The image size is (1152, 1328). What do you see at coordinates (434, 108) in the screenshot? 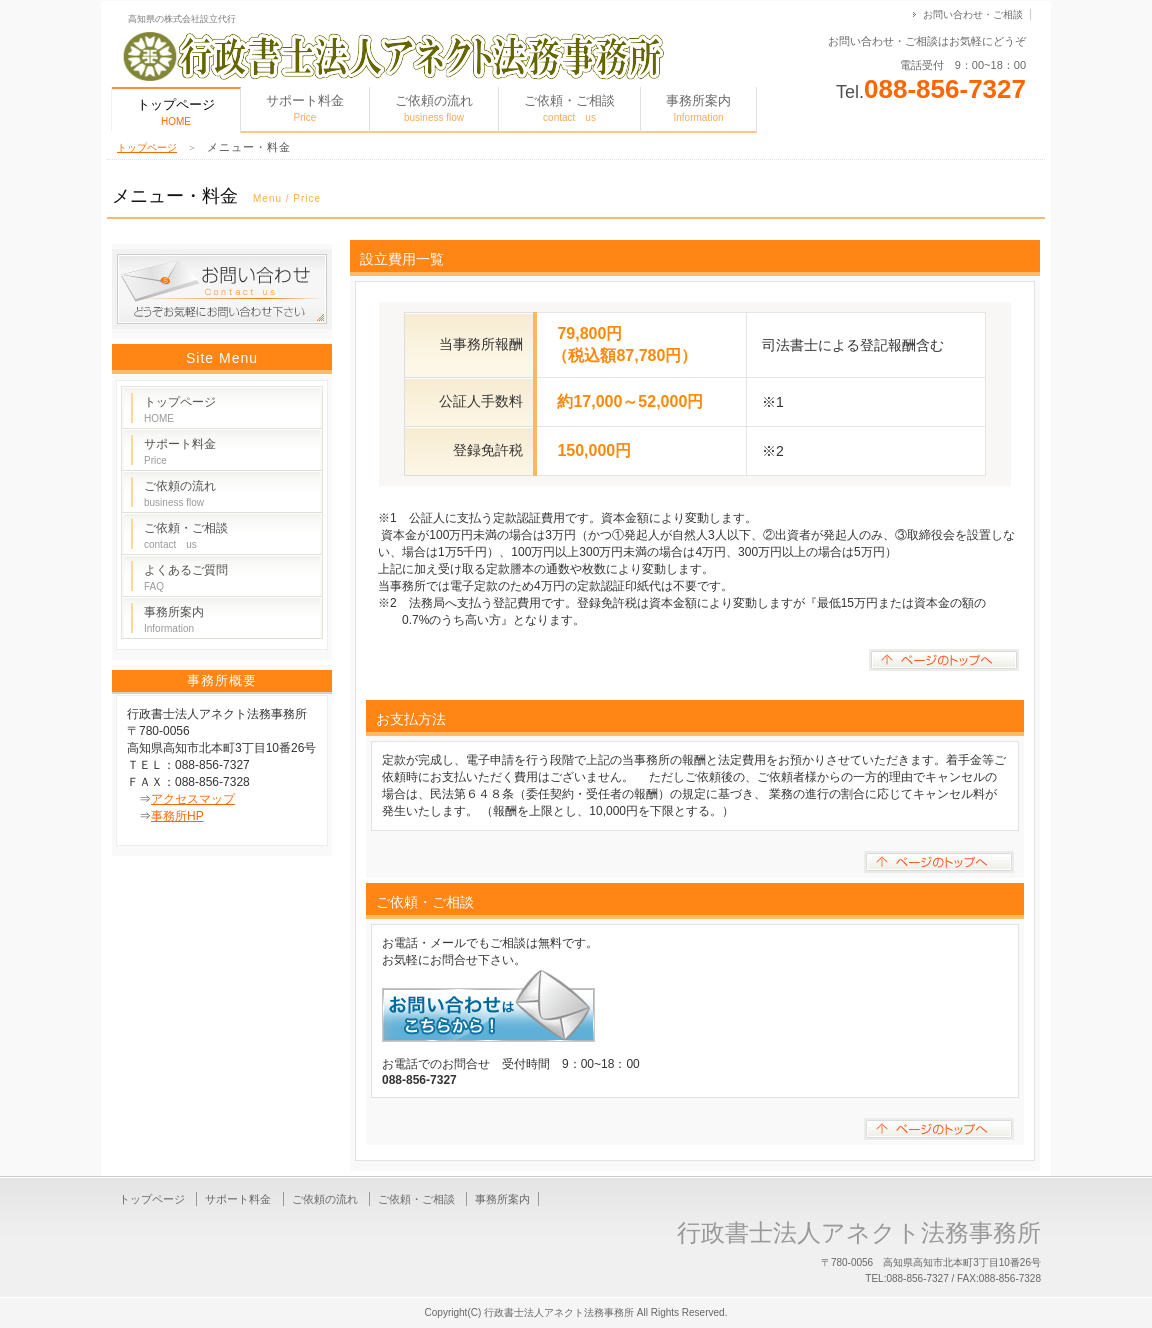
I see `ご依頼の流れ` at bounding box center [434, 108].